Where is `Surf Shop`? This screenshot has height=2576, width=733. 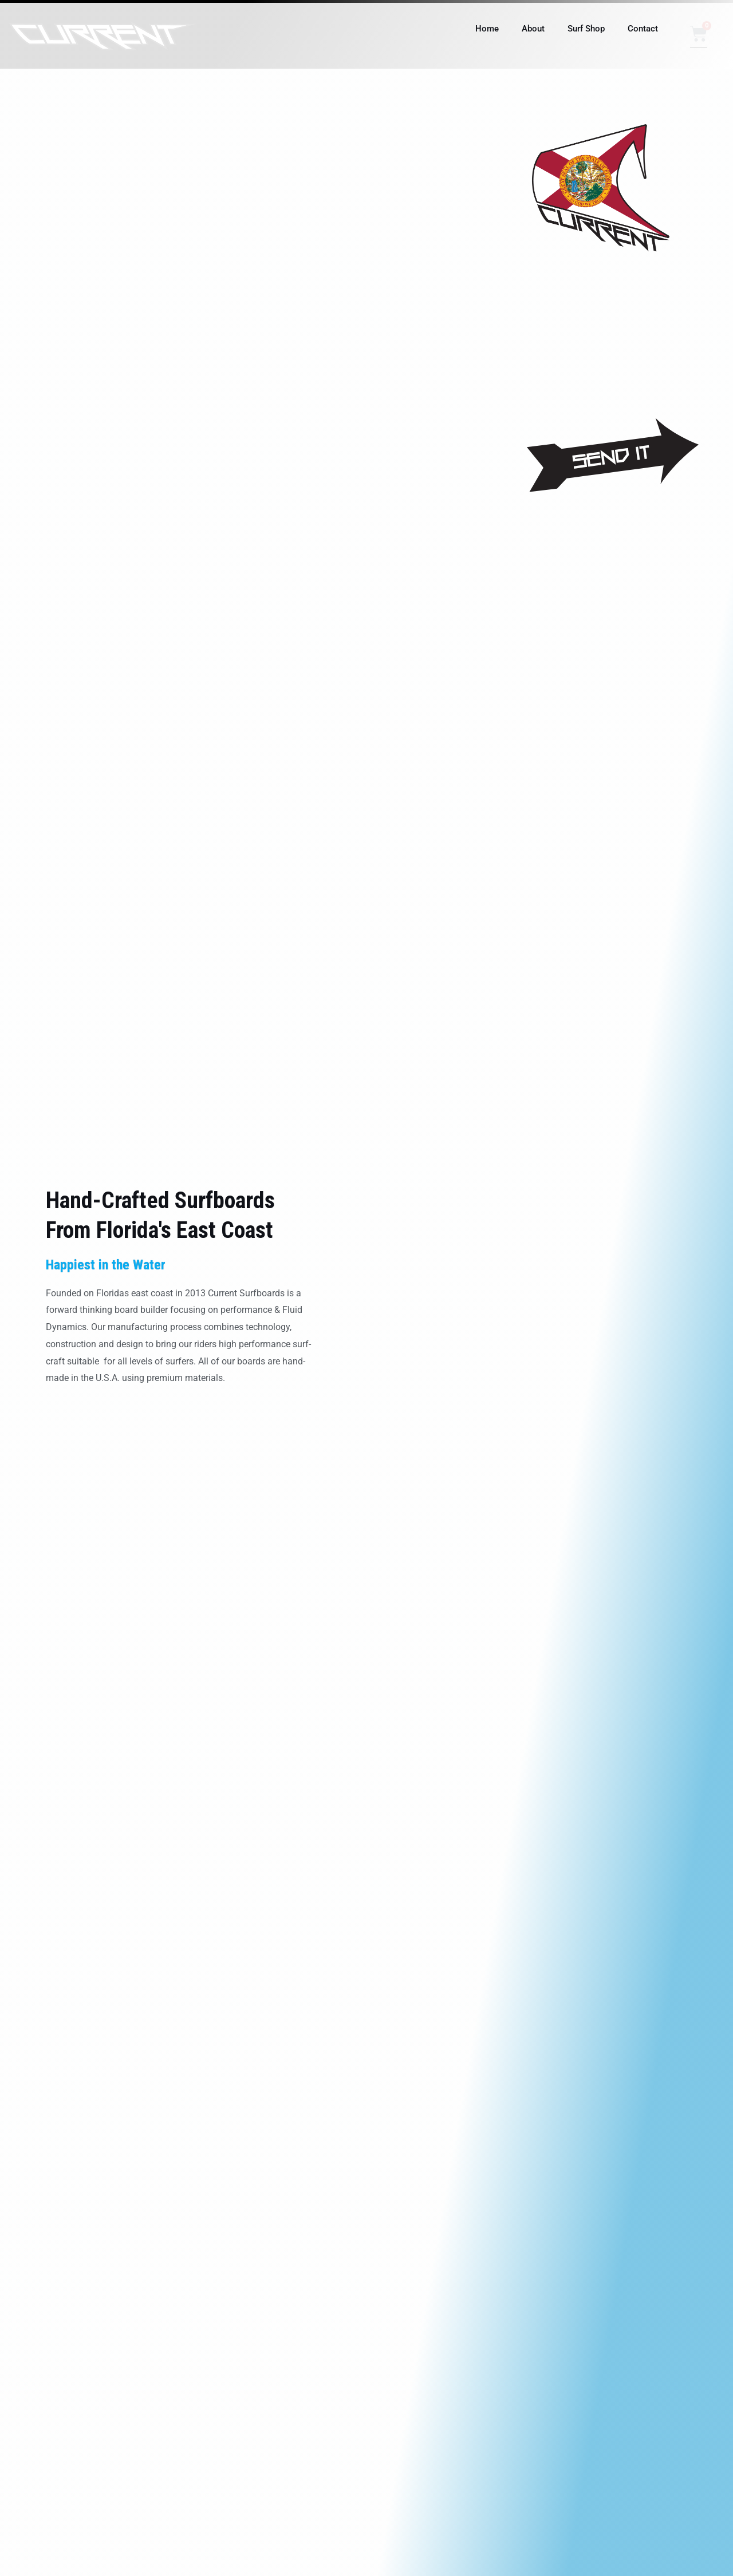
Surf Shop is located at coordinates (586, 28).